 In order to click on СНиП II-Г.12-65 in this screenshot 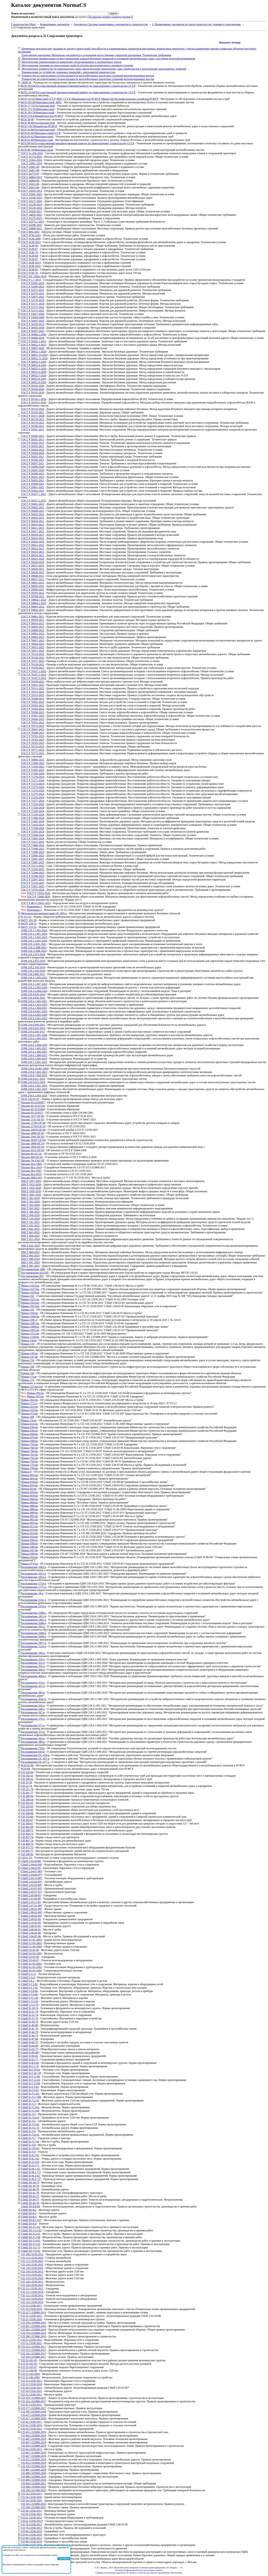, I will do `click(30, 2080)`.